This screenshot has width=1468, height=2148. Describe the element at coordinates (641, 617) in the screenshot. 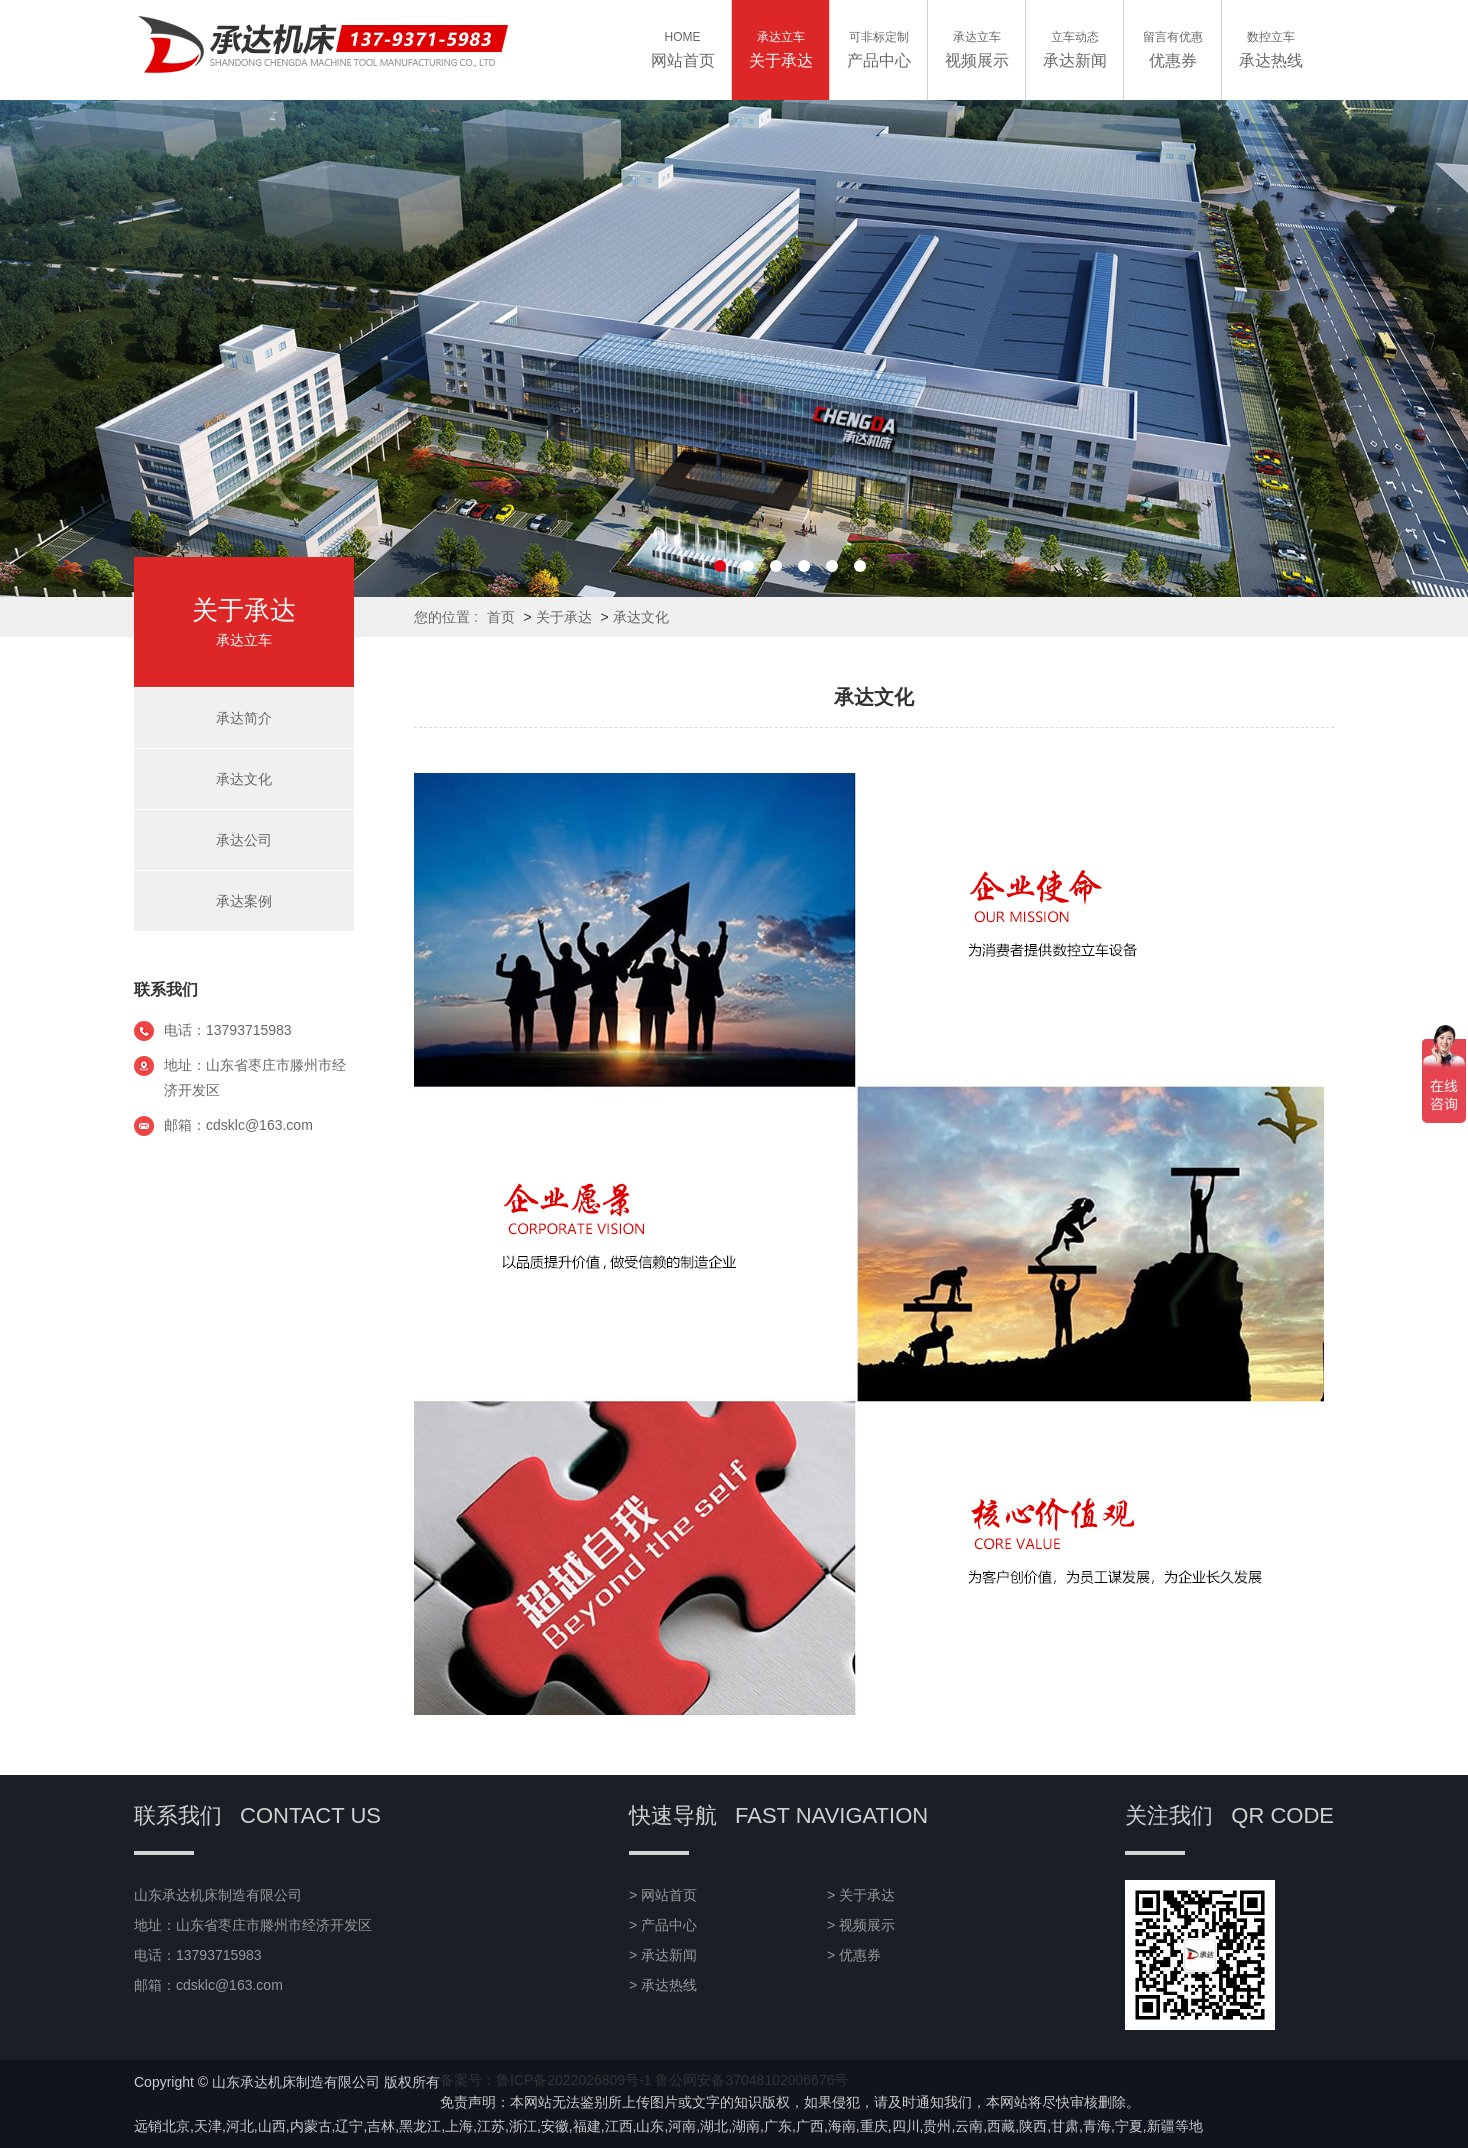

I see `承达文化` at that location.